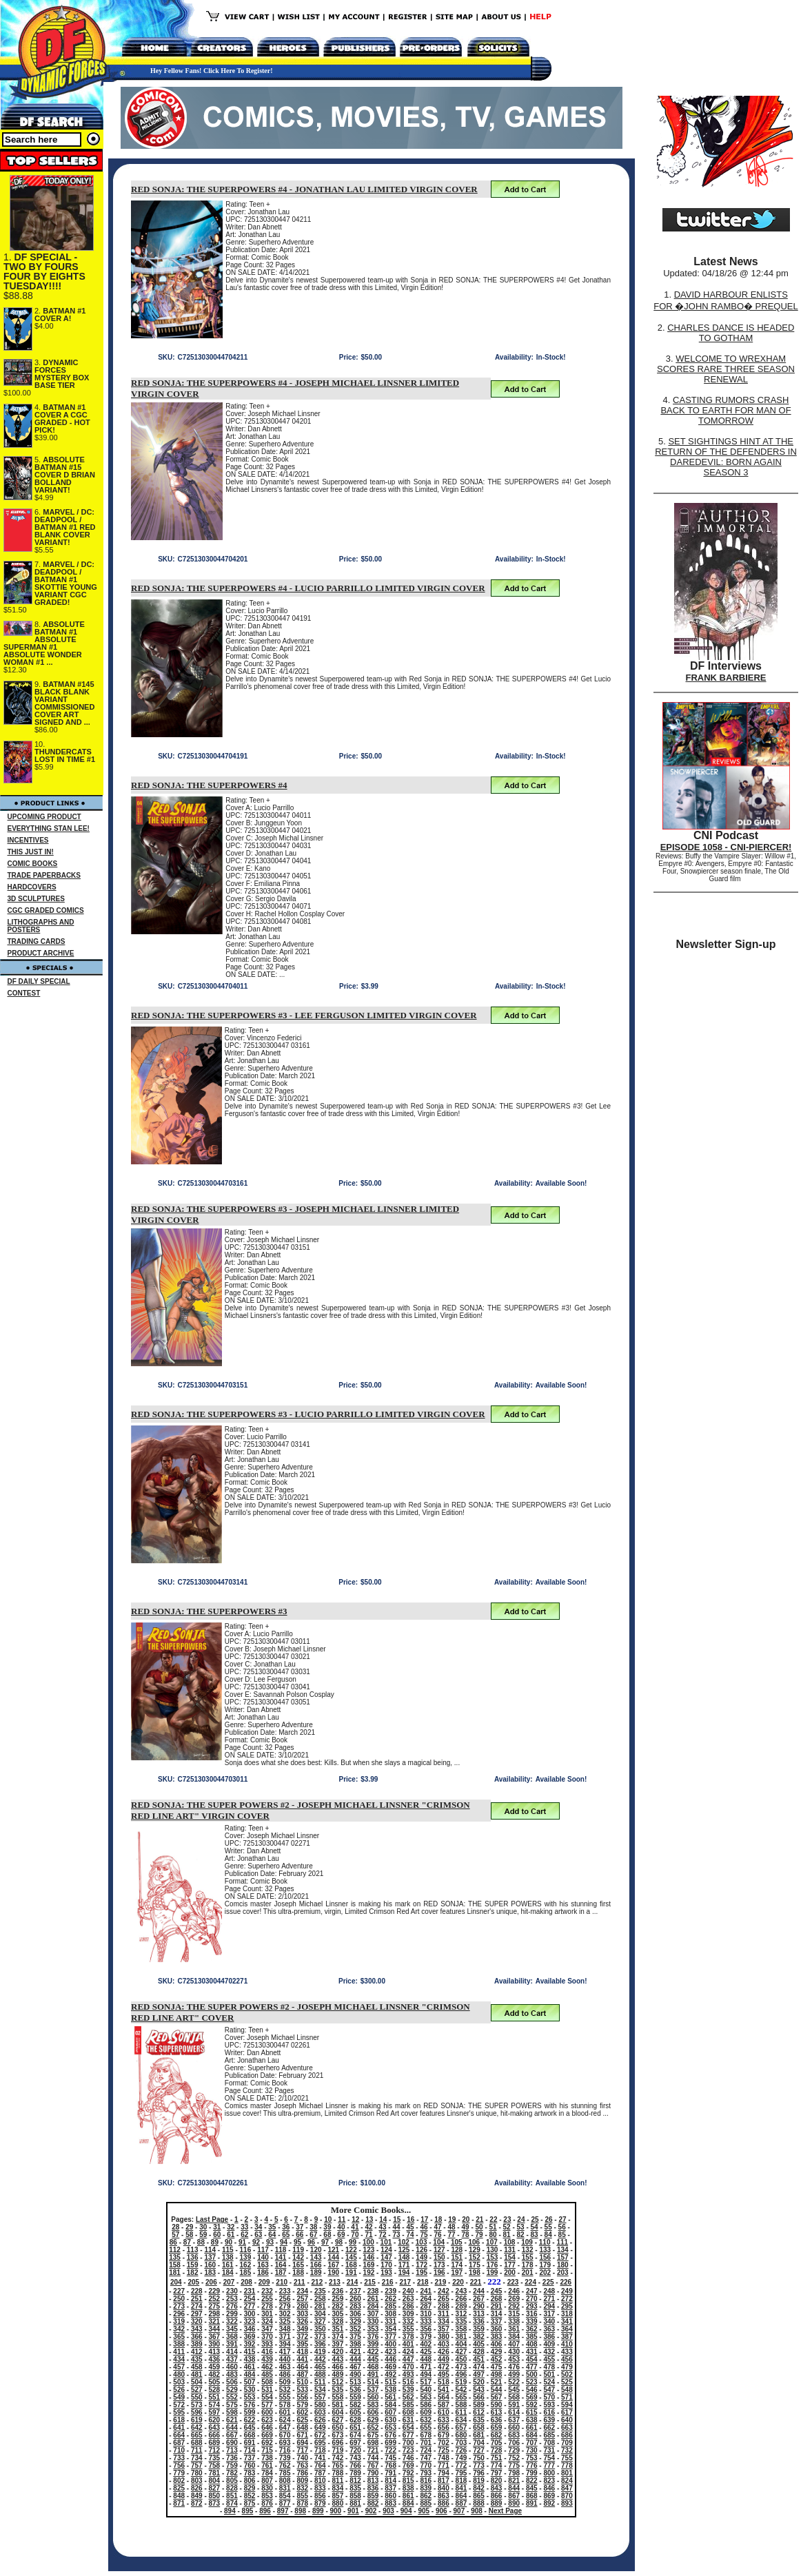  I want to click on 640, so click(567, 2420).